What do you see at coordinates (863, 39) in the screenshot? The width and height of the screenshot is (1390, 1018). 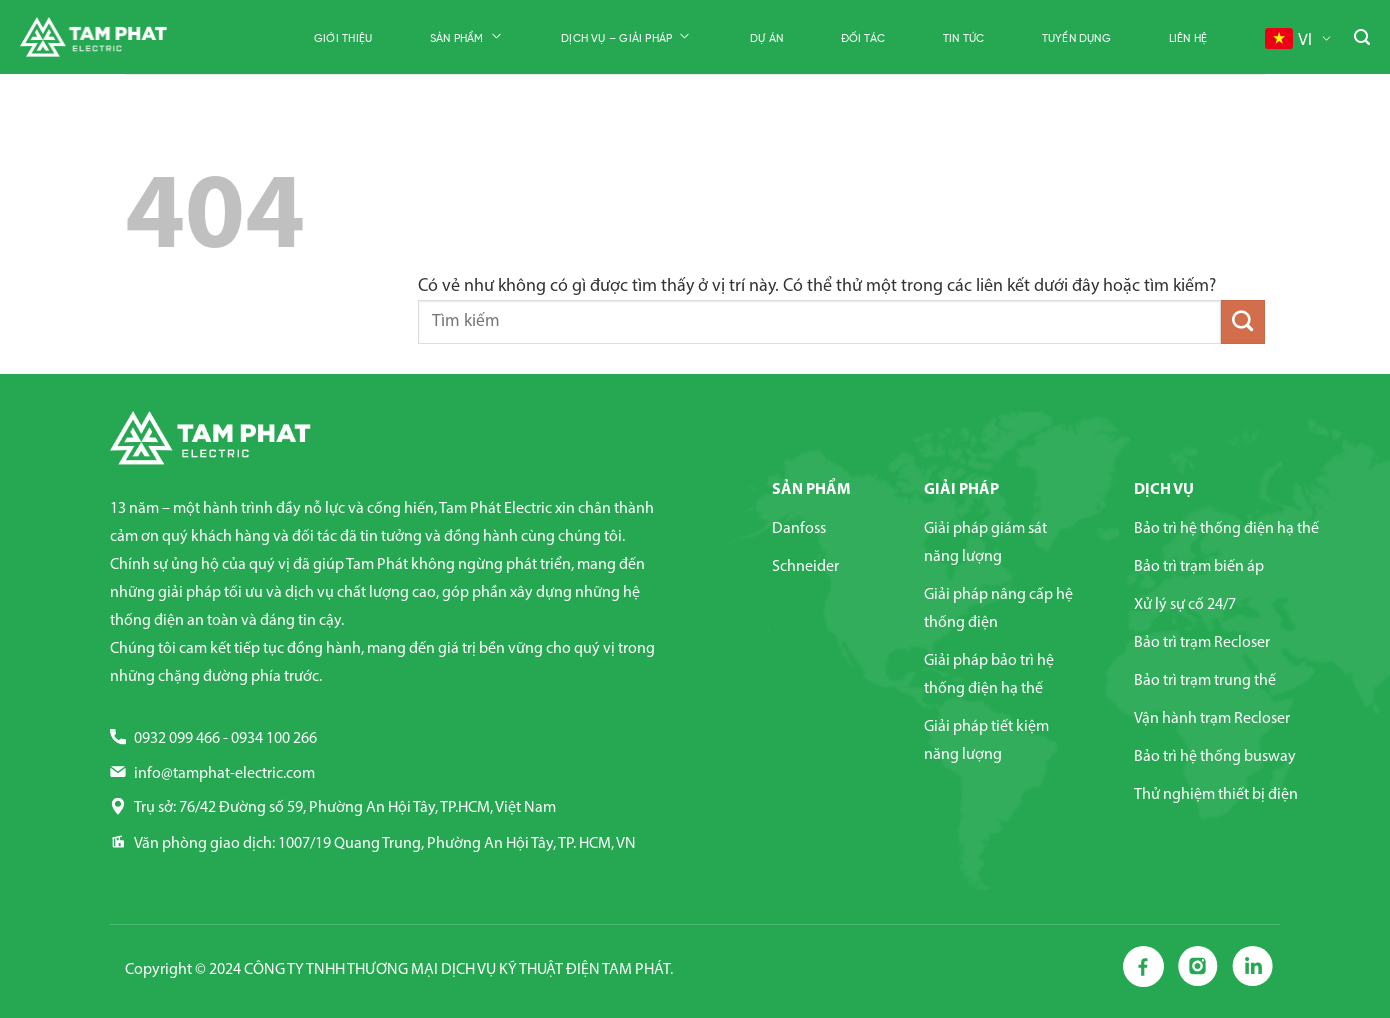 I see `Đối tác` at bounding box center [863, 39].